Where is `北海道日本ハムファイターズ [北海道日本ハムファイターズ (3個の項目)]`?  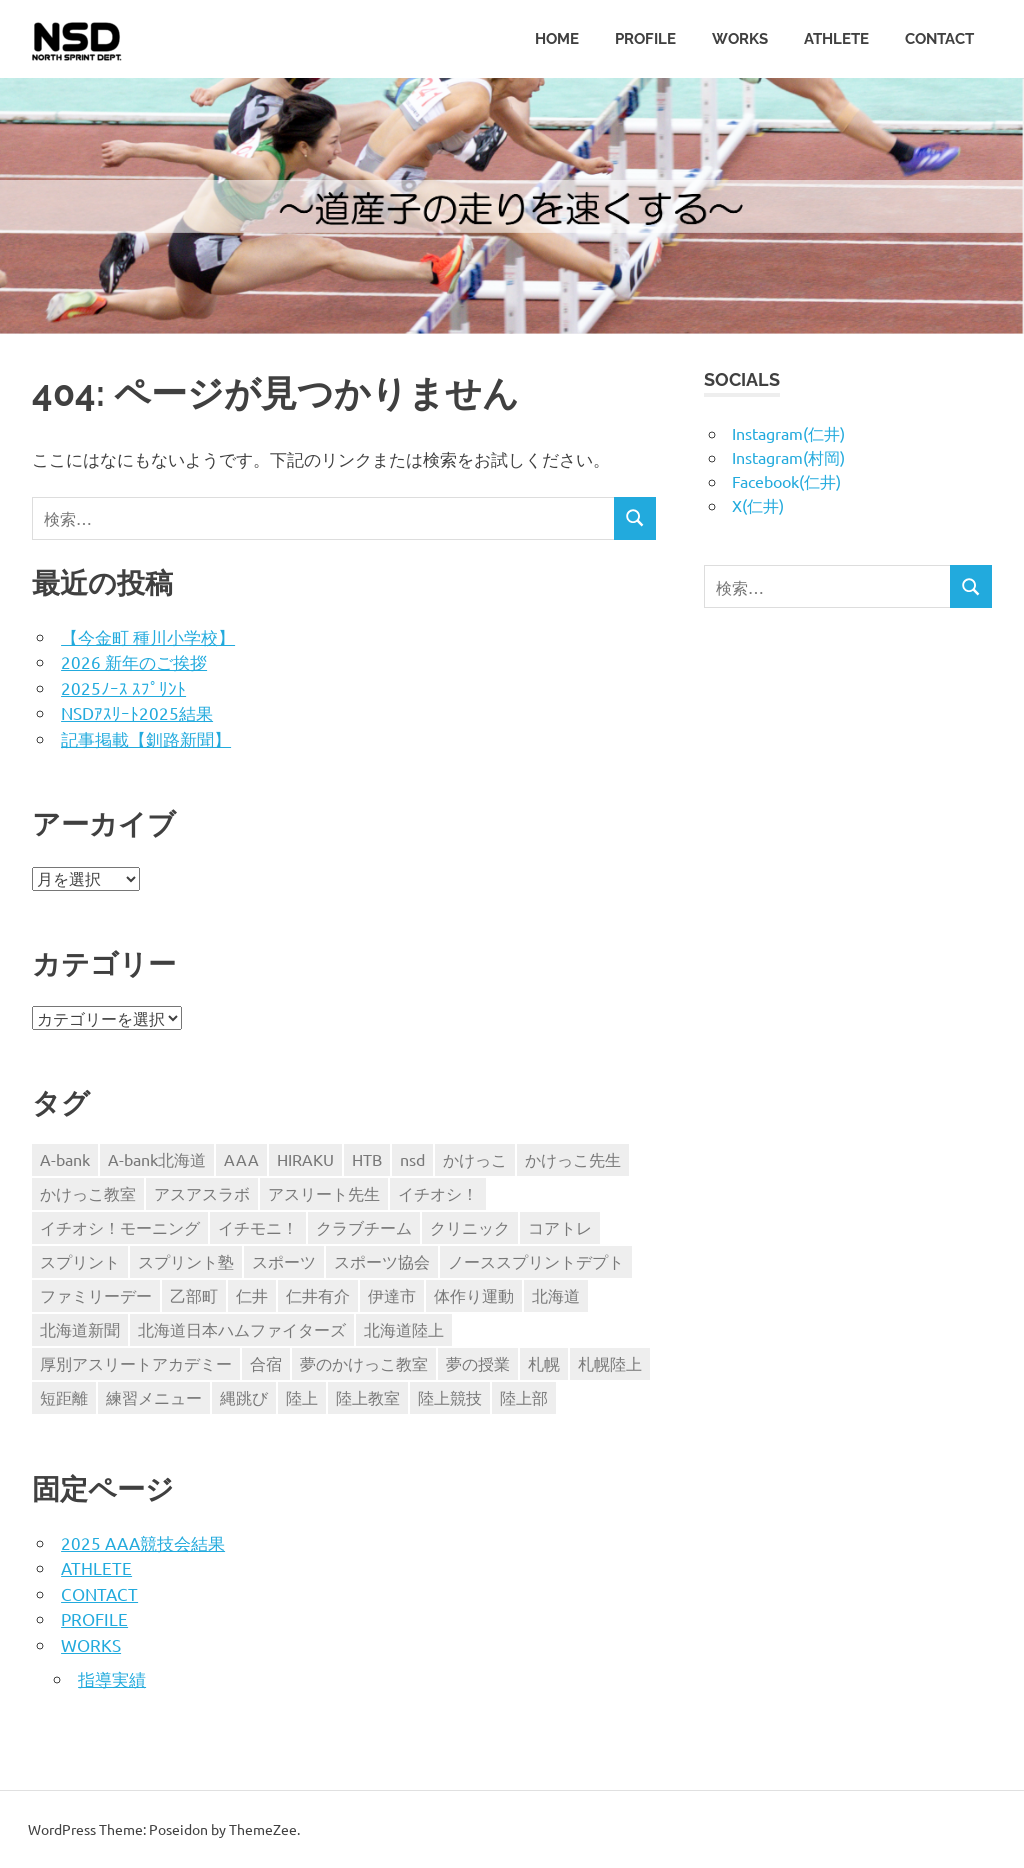
北海道日本ハムファイターズ [北海道日本ハムファイターズ (3個の項目)] is located at coordinates (242, 1329).